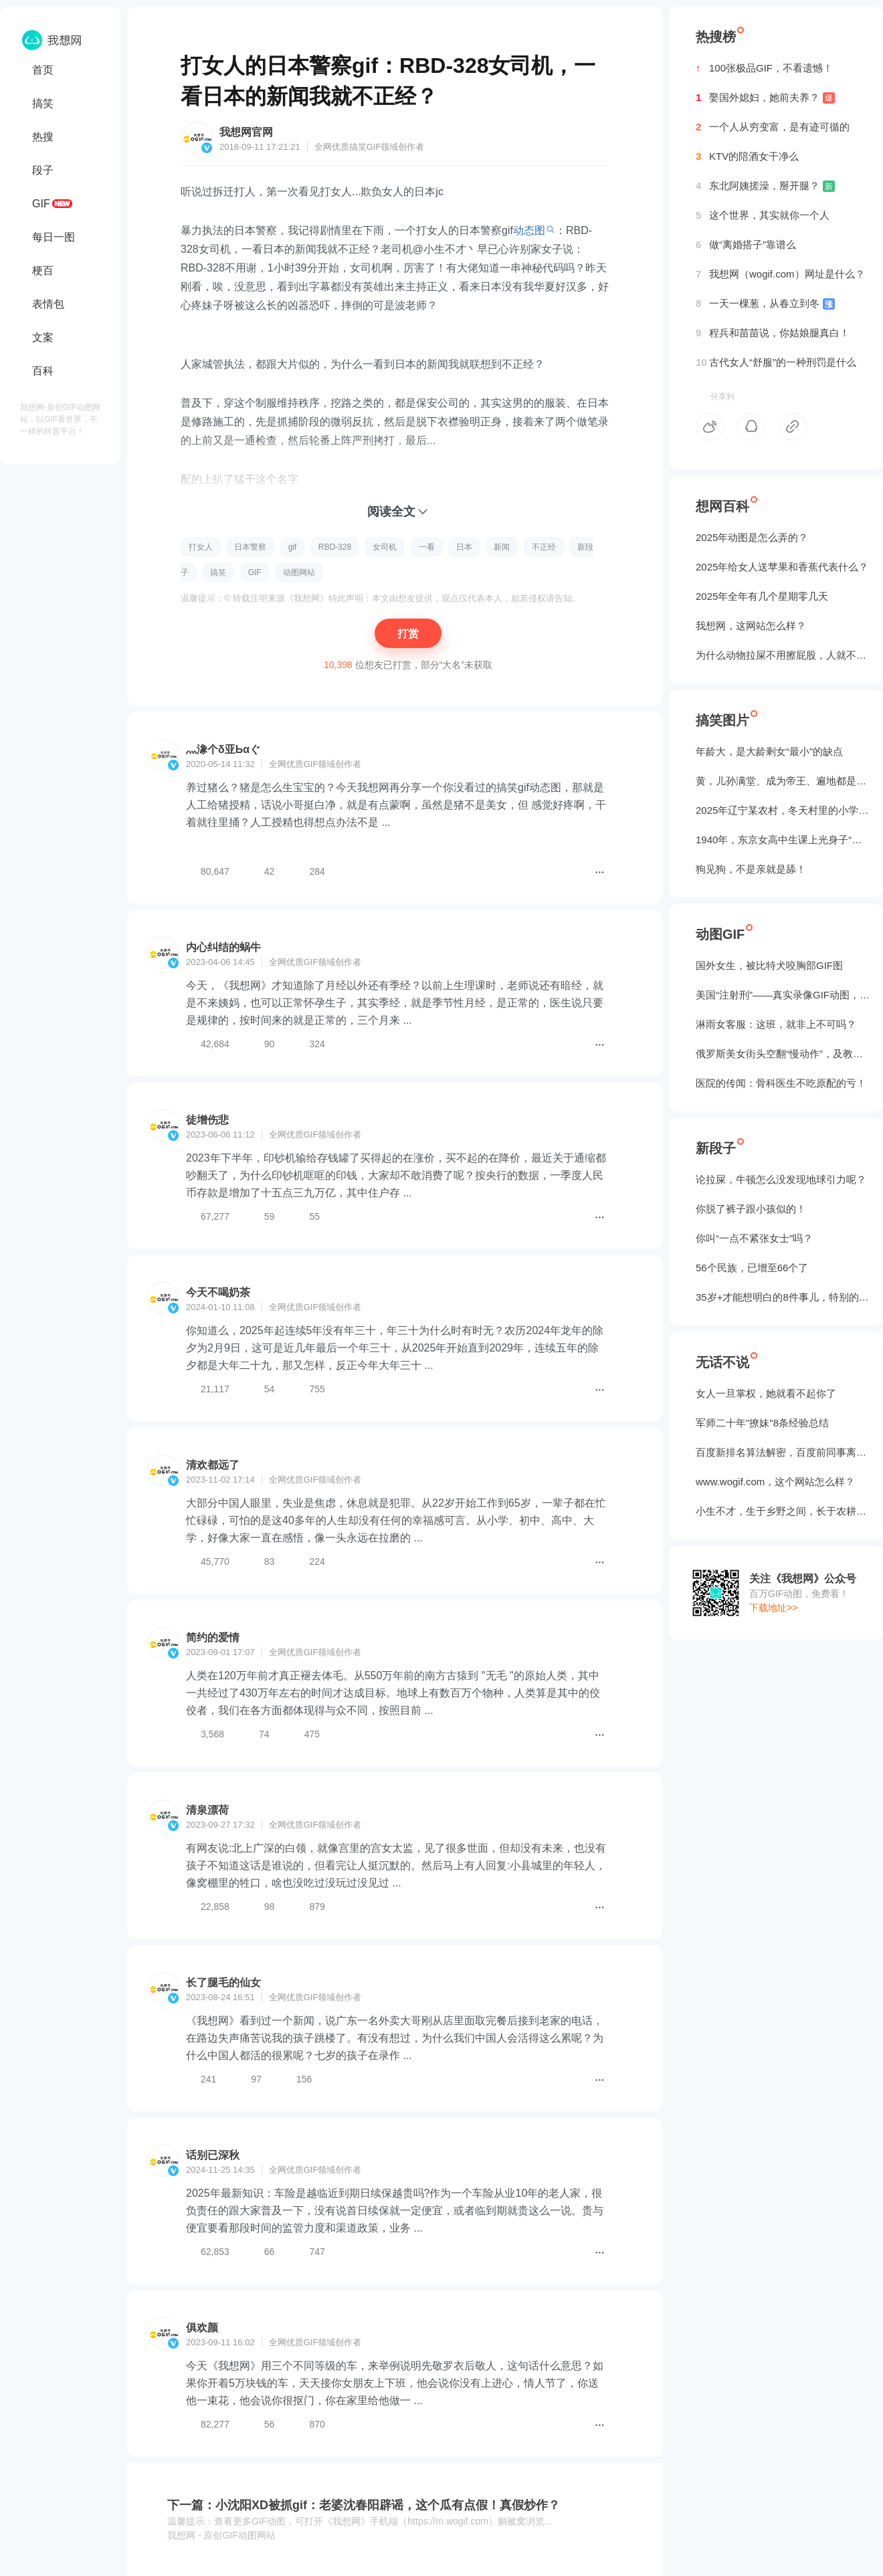  What do you see at coordinates (201, 547) in the screenshot?
I see `打女人` at bounding box center [201, 547].